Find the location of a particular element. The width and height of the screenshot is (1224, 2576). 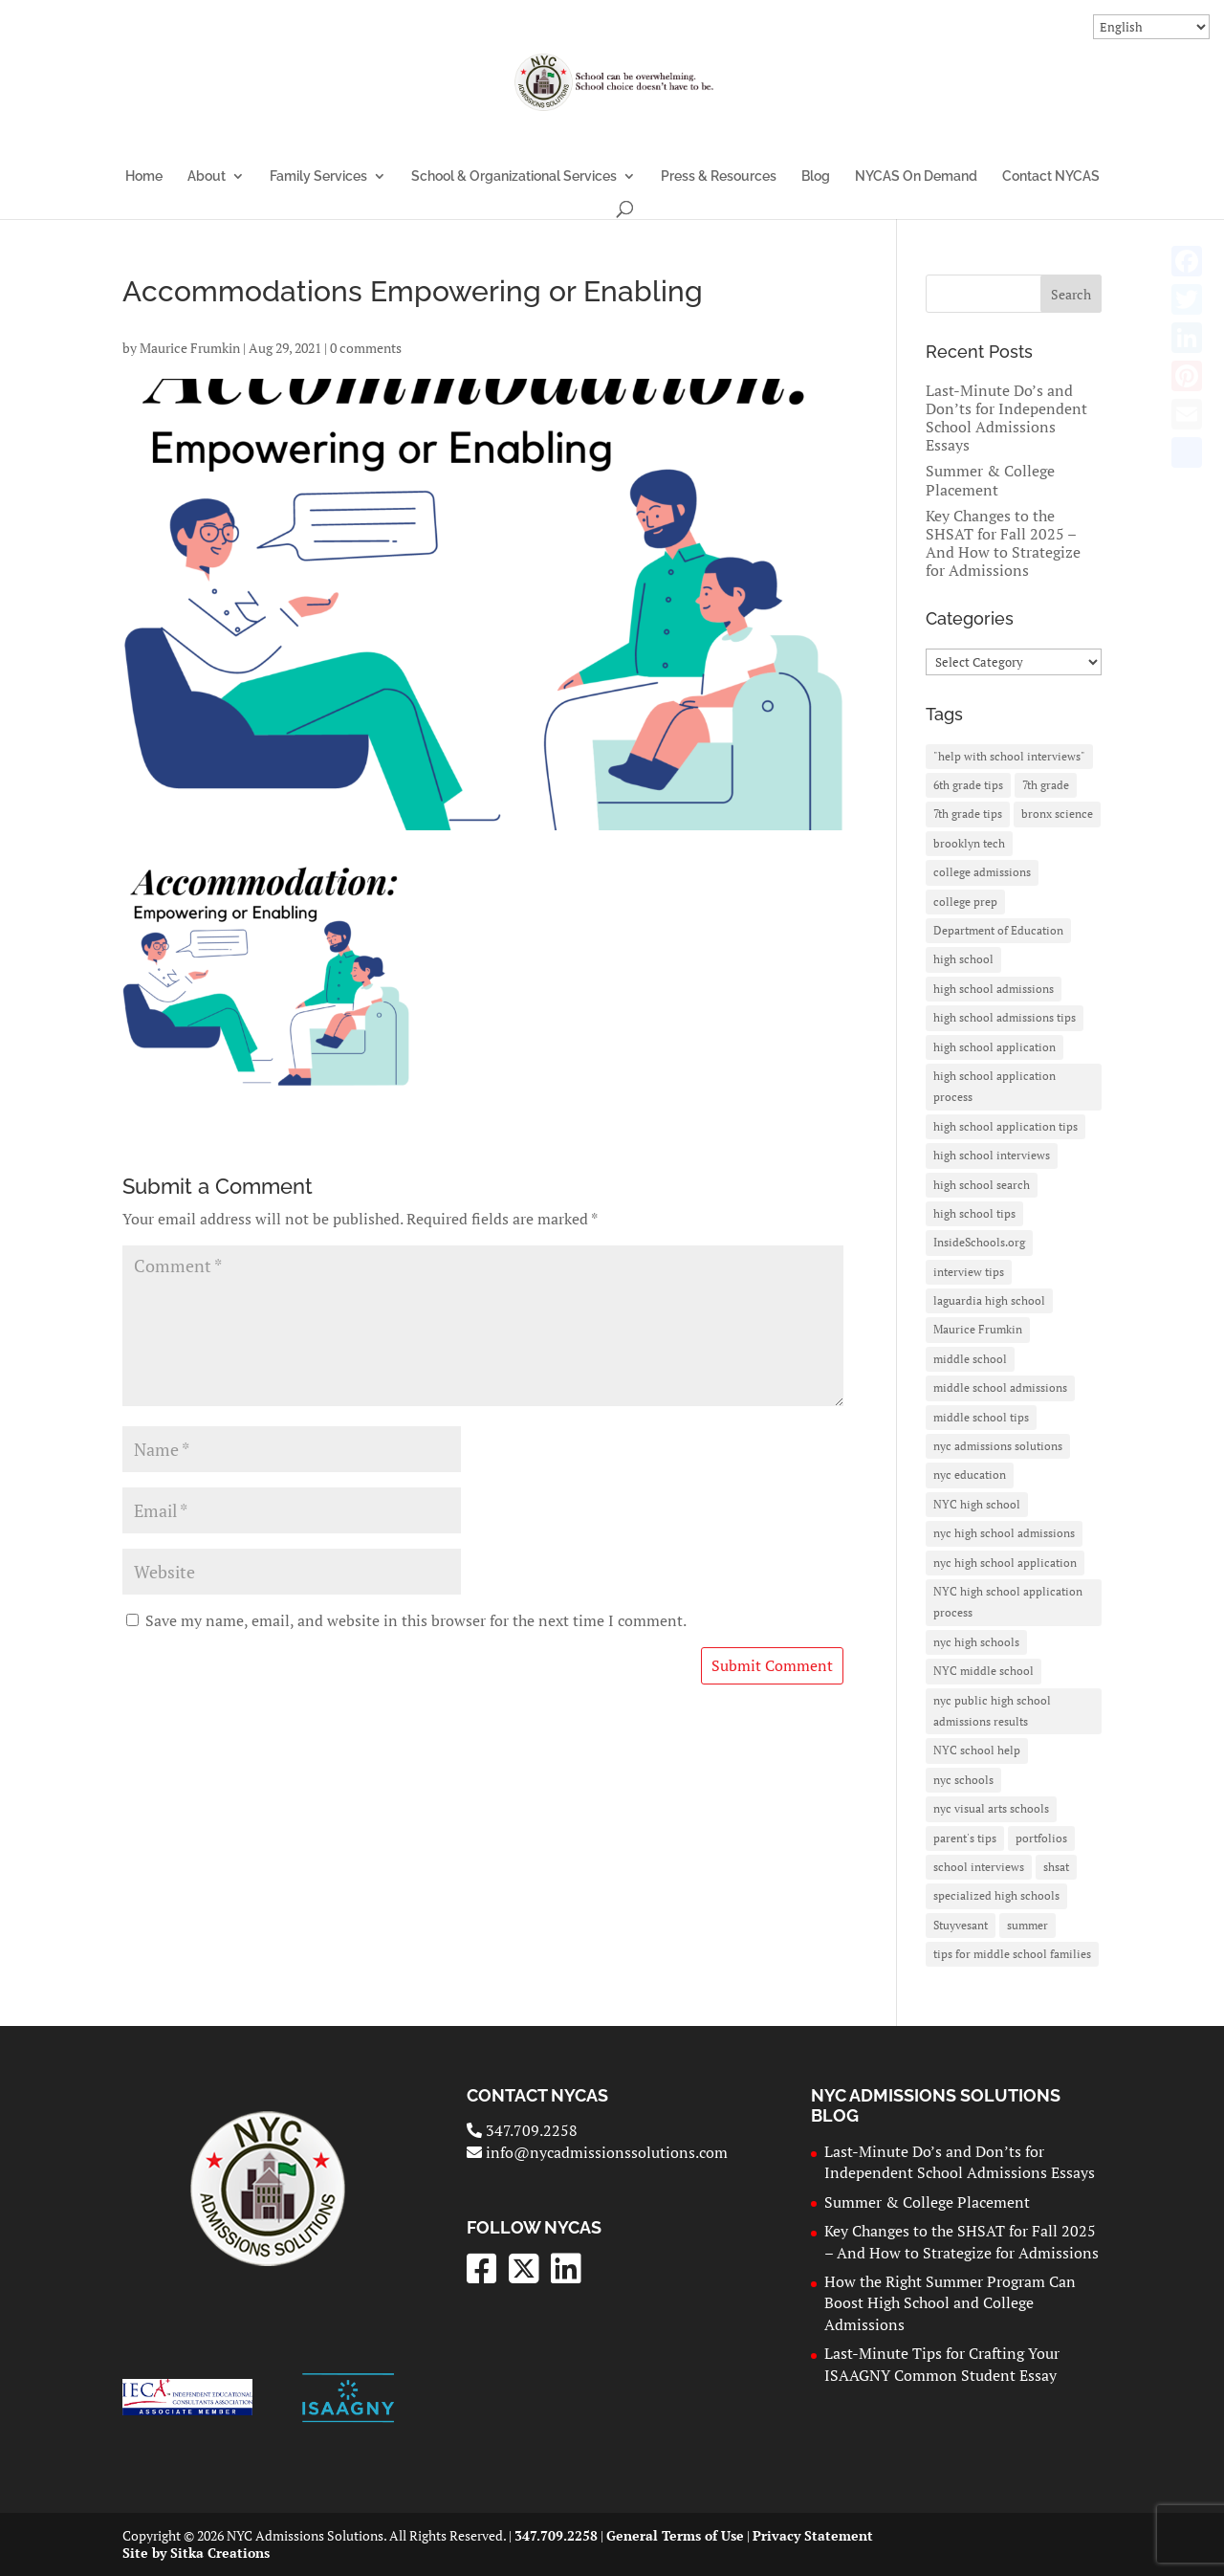

Home is located at coordinates (144, 176).